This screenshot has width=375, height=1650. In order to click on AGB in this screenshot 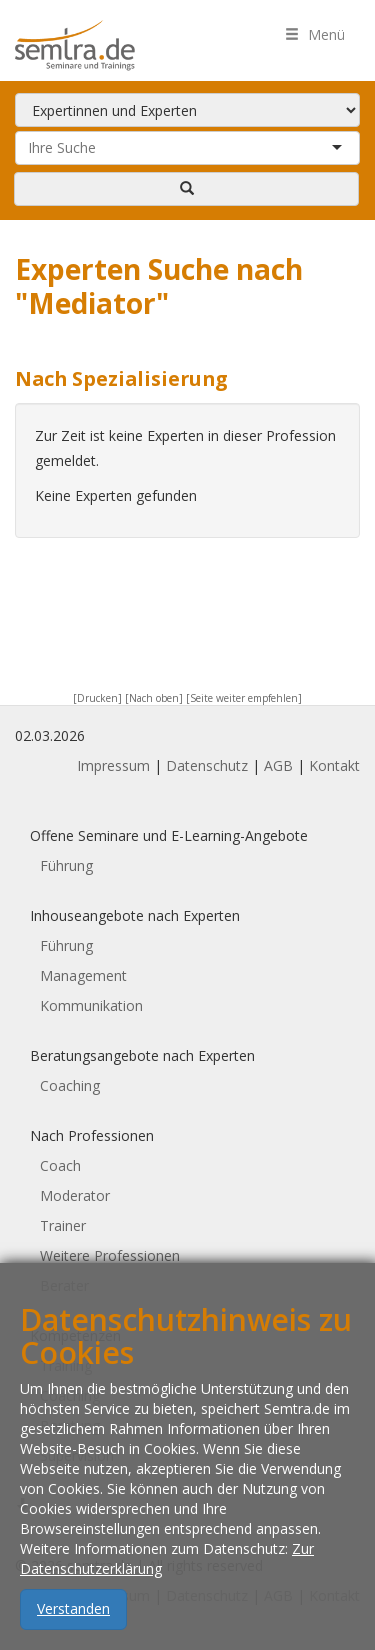, I will do `click(278, 765)`.